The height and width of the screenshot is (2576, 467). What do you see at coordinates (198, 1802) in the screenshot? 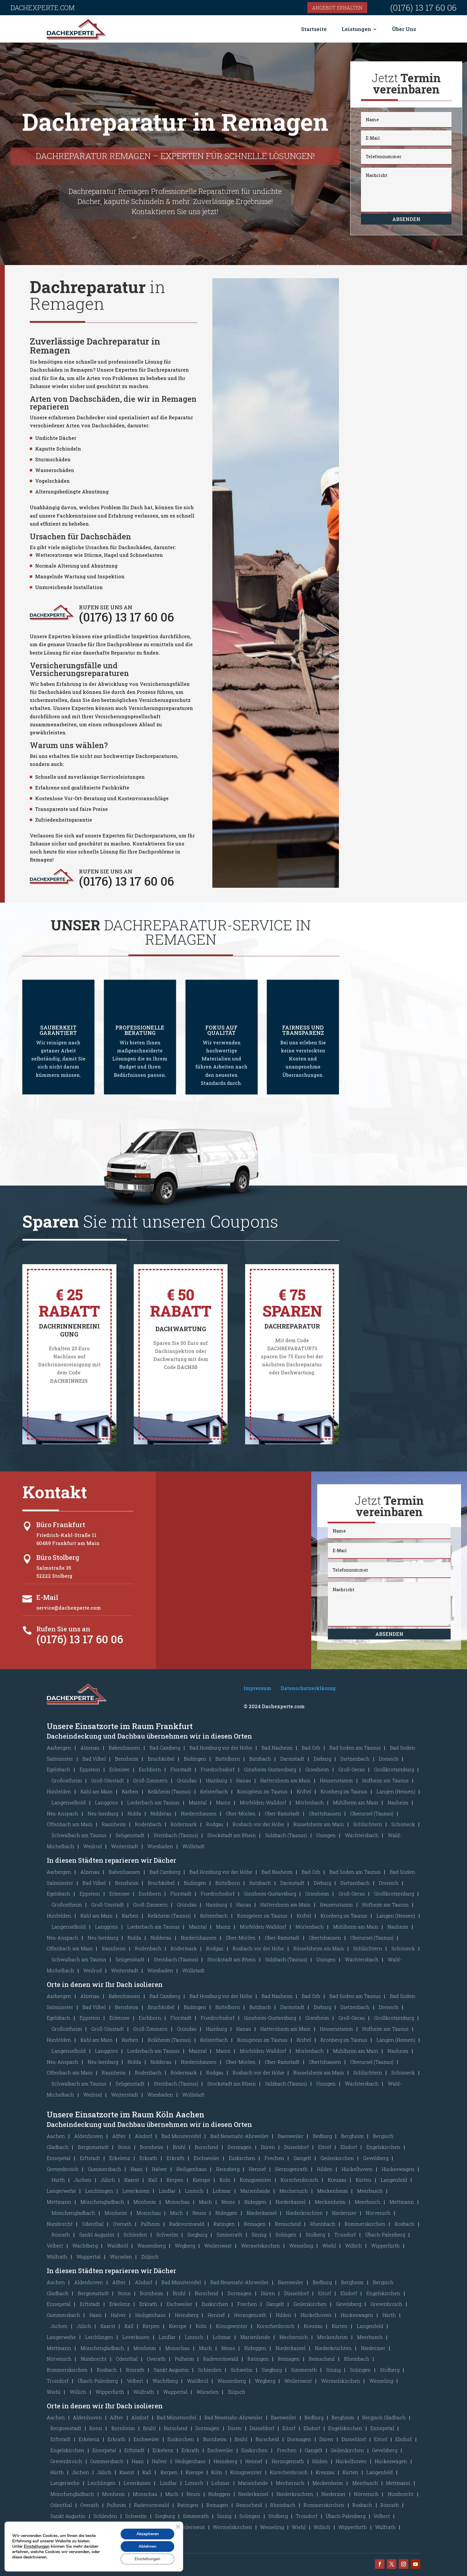
I see `Maintal` at bounding box center [198, 1802].